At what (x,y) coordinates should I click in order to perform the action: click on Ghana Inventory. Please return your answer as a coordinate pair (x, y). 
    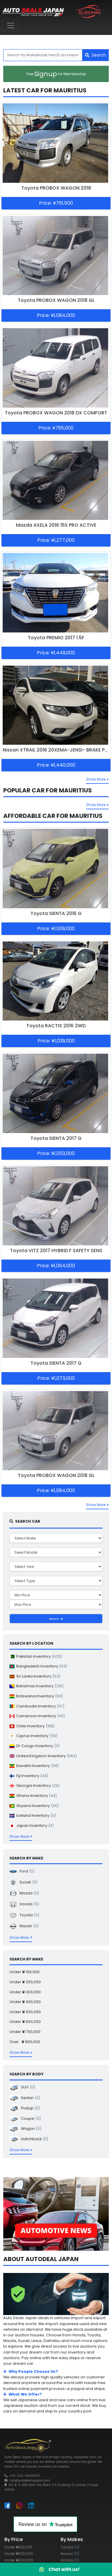
    Looking at the image, I should click on (33, 1795).